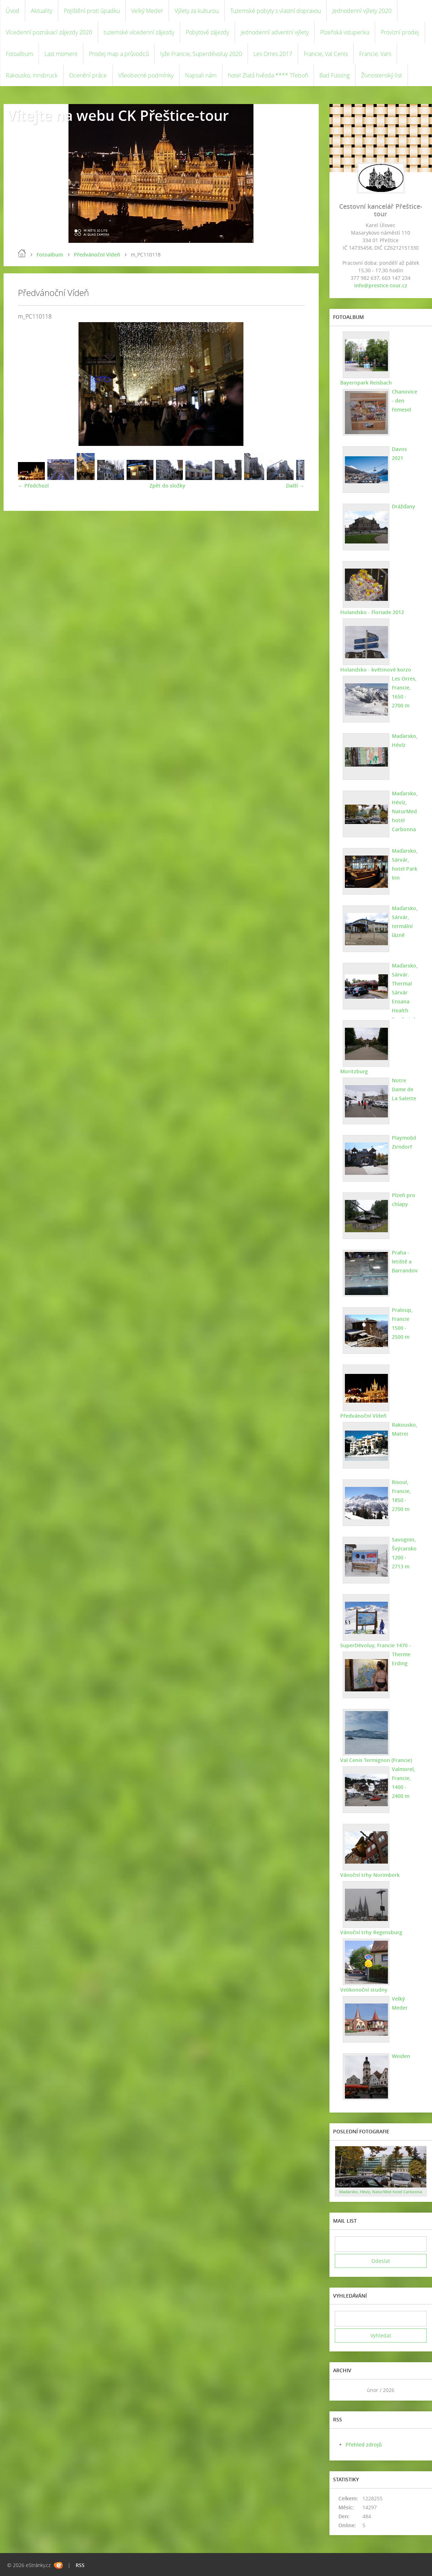  What do you see at coordinates (60, 54) in the screenshot?
I see `Last moment` at bounding box center [60, 54].